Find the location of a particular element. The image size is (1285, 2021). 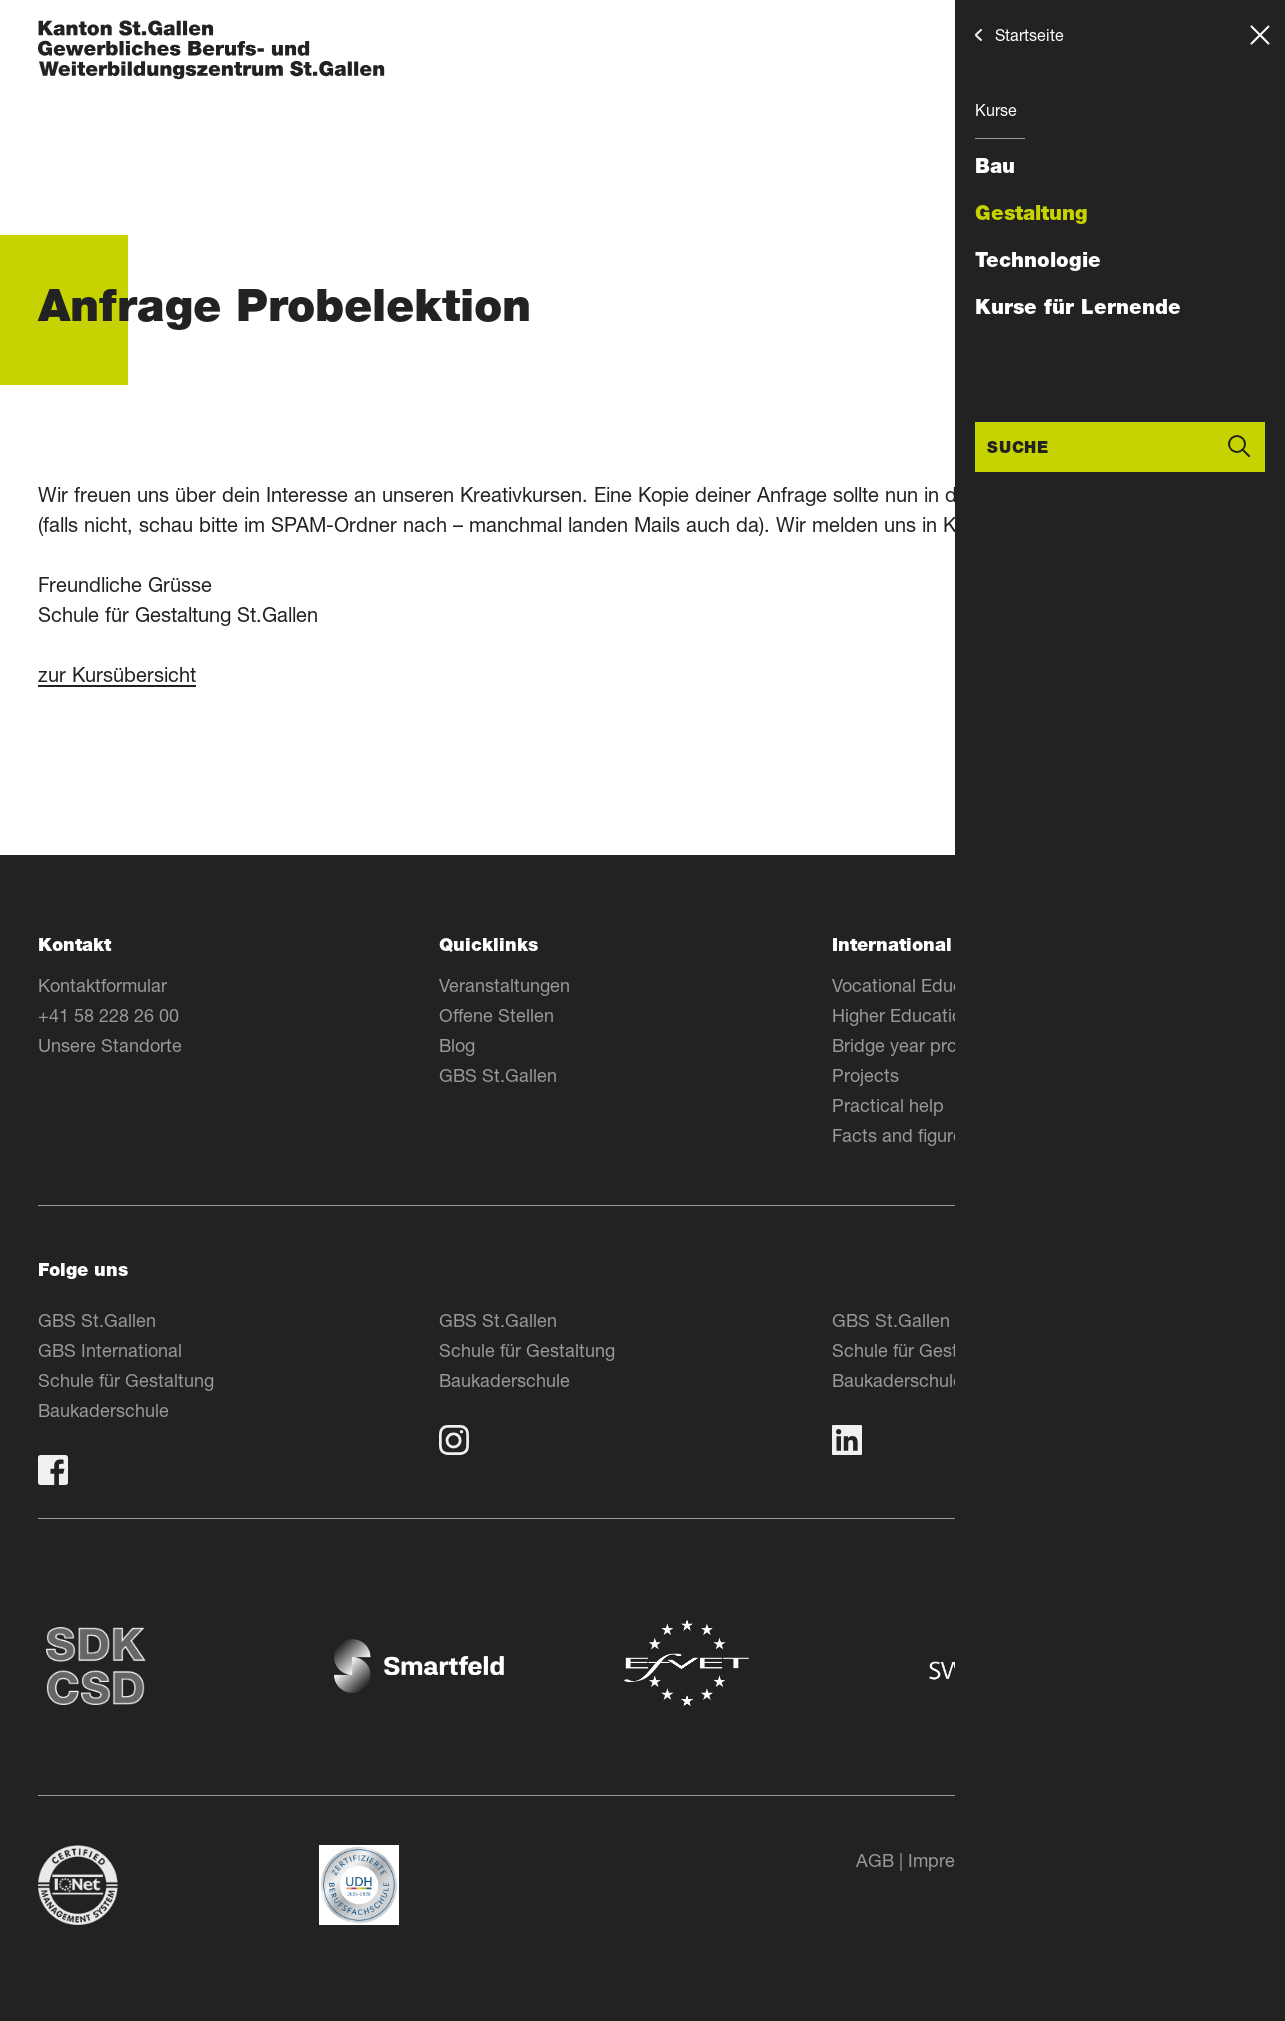

Baukaderschule is located at coordinates (103, 1410).